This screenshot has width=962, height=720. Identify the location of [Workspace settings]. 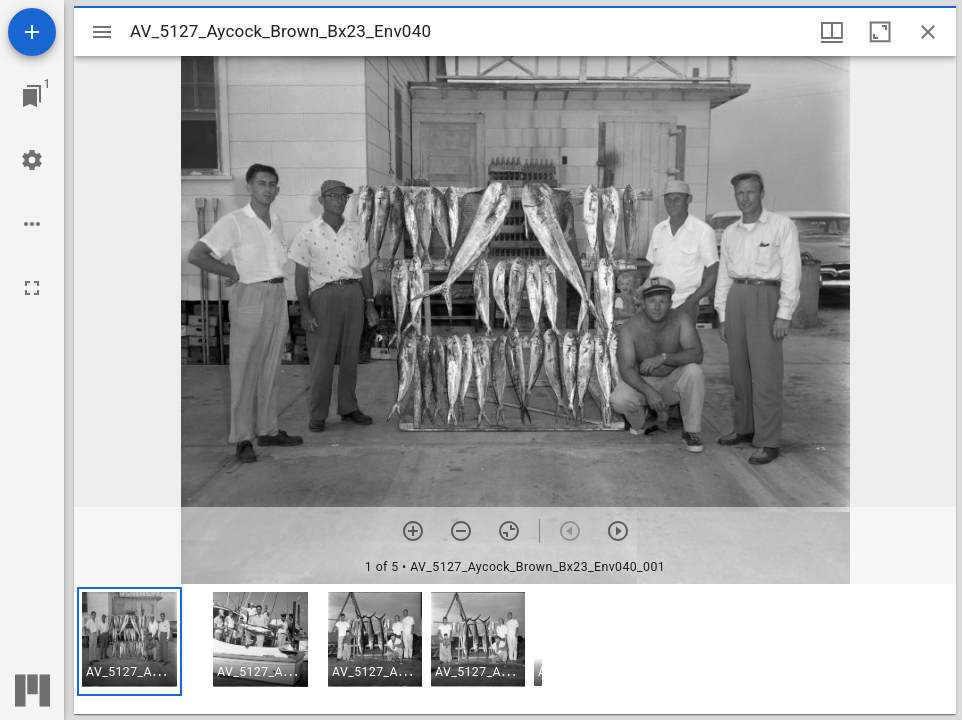
(32, 160).